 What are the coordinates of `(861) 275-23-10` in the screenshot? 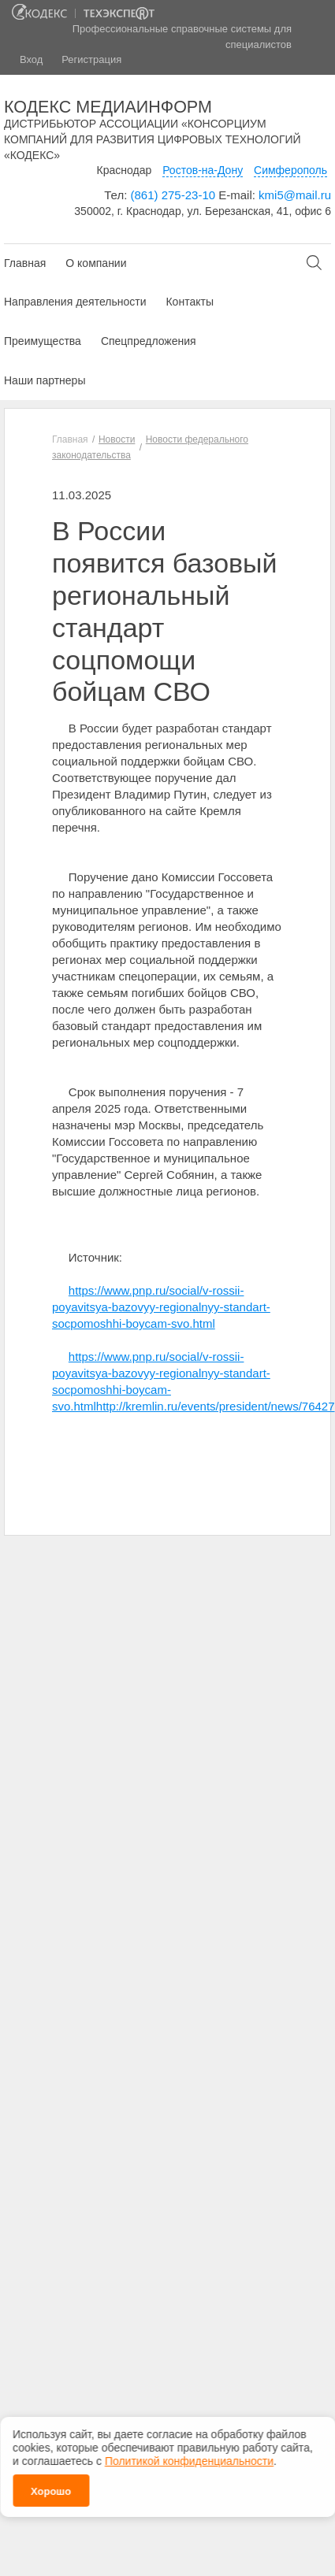 It's located at (173, 195).